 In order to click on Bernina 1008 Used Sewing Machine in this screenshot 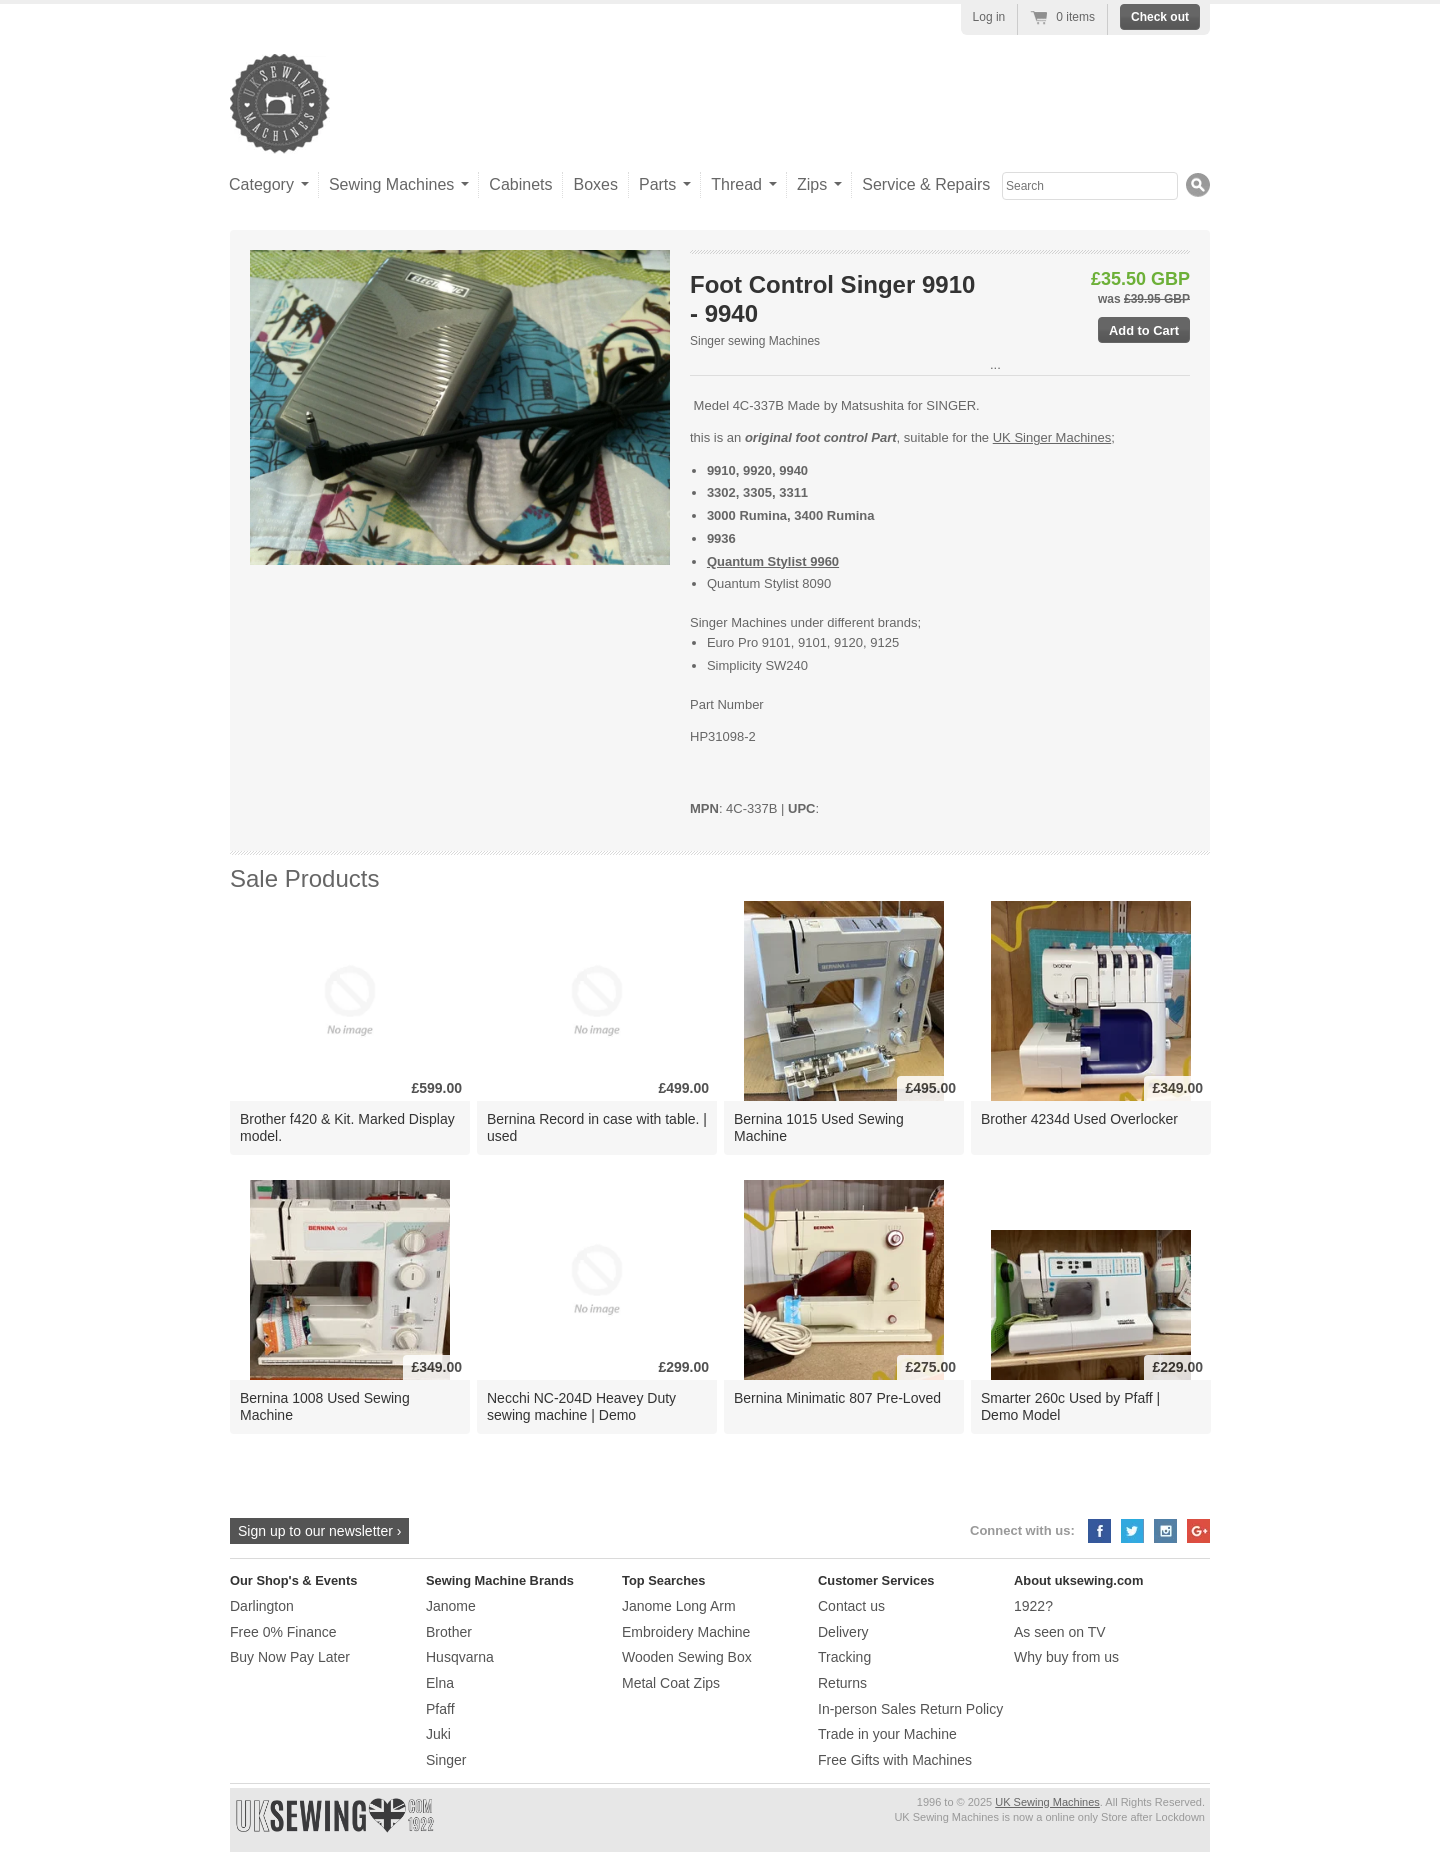, I will do `click(325, 1406)`.